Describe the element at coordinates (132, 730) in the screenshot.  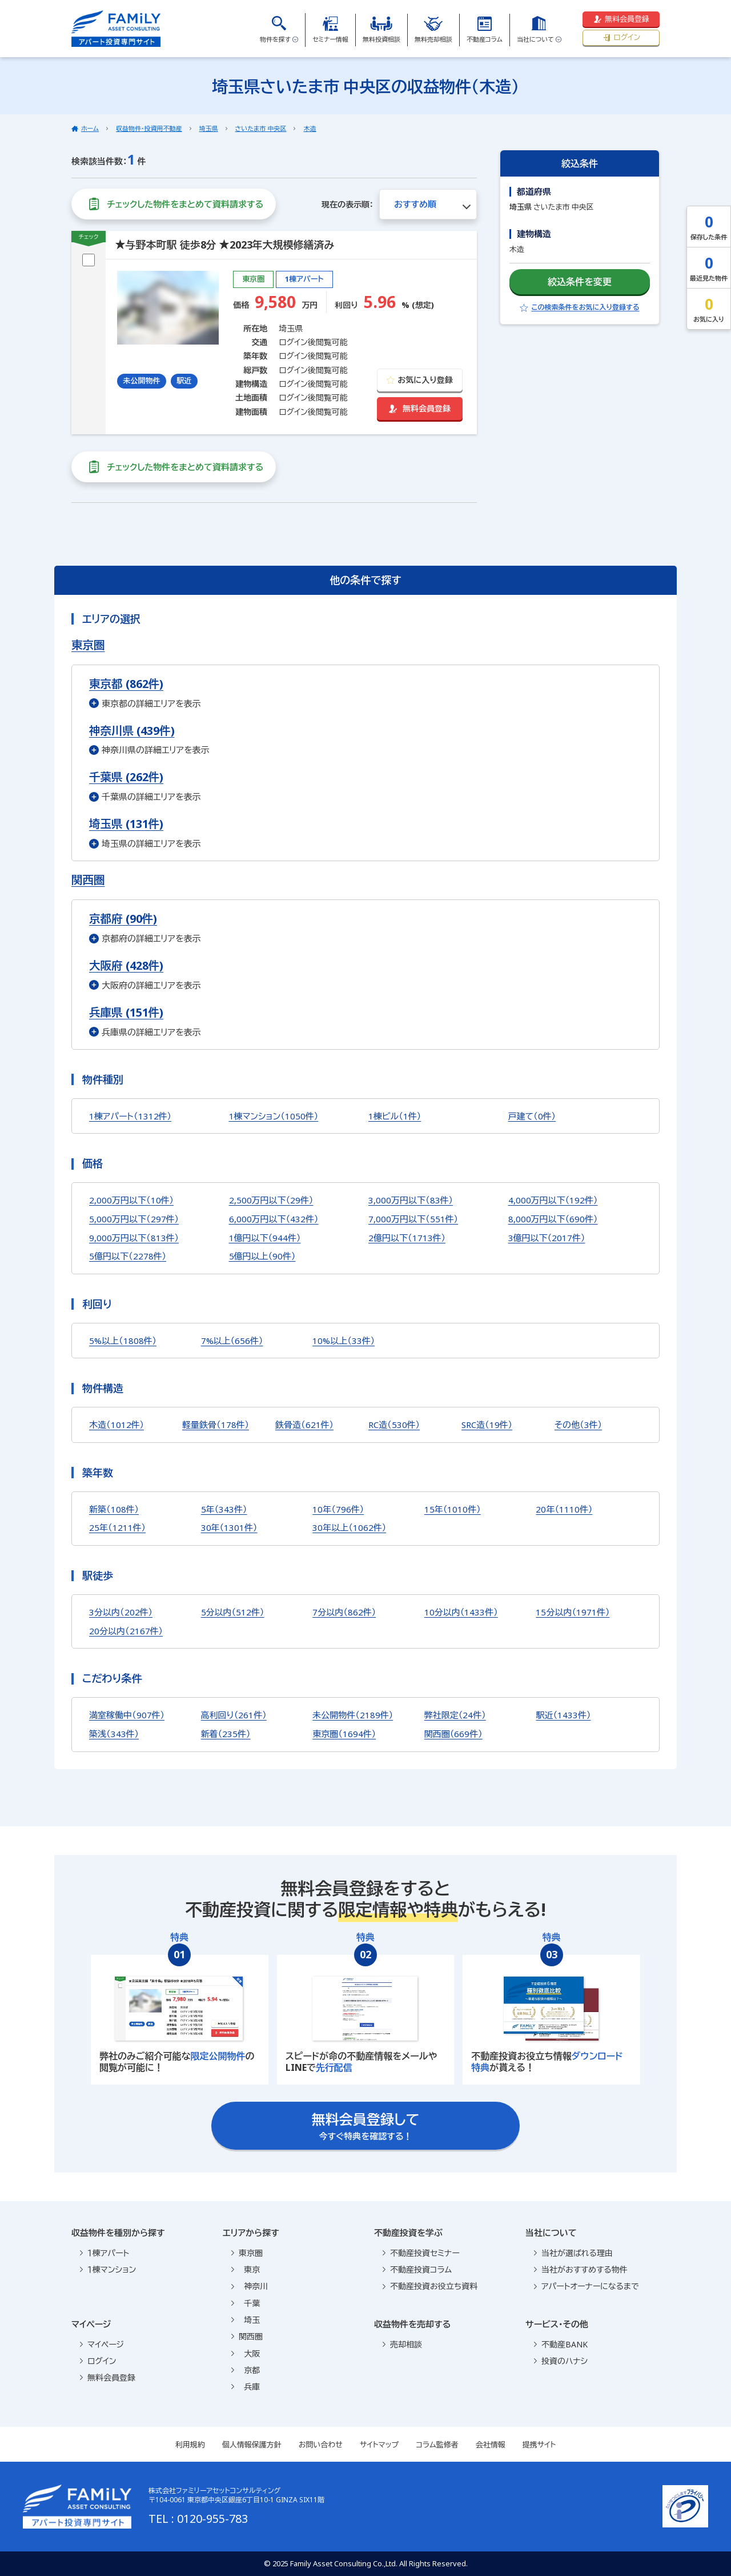
I see `神奈川県 (439件)` at that location.